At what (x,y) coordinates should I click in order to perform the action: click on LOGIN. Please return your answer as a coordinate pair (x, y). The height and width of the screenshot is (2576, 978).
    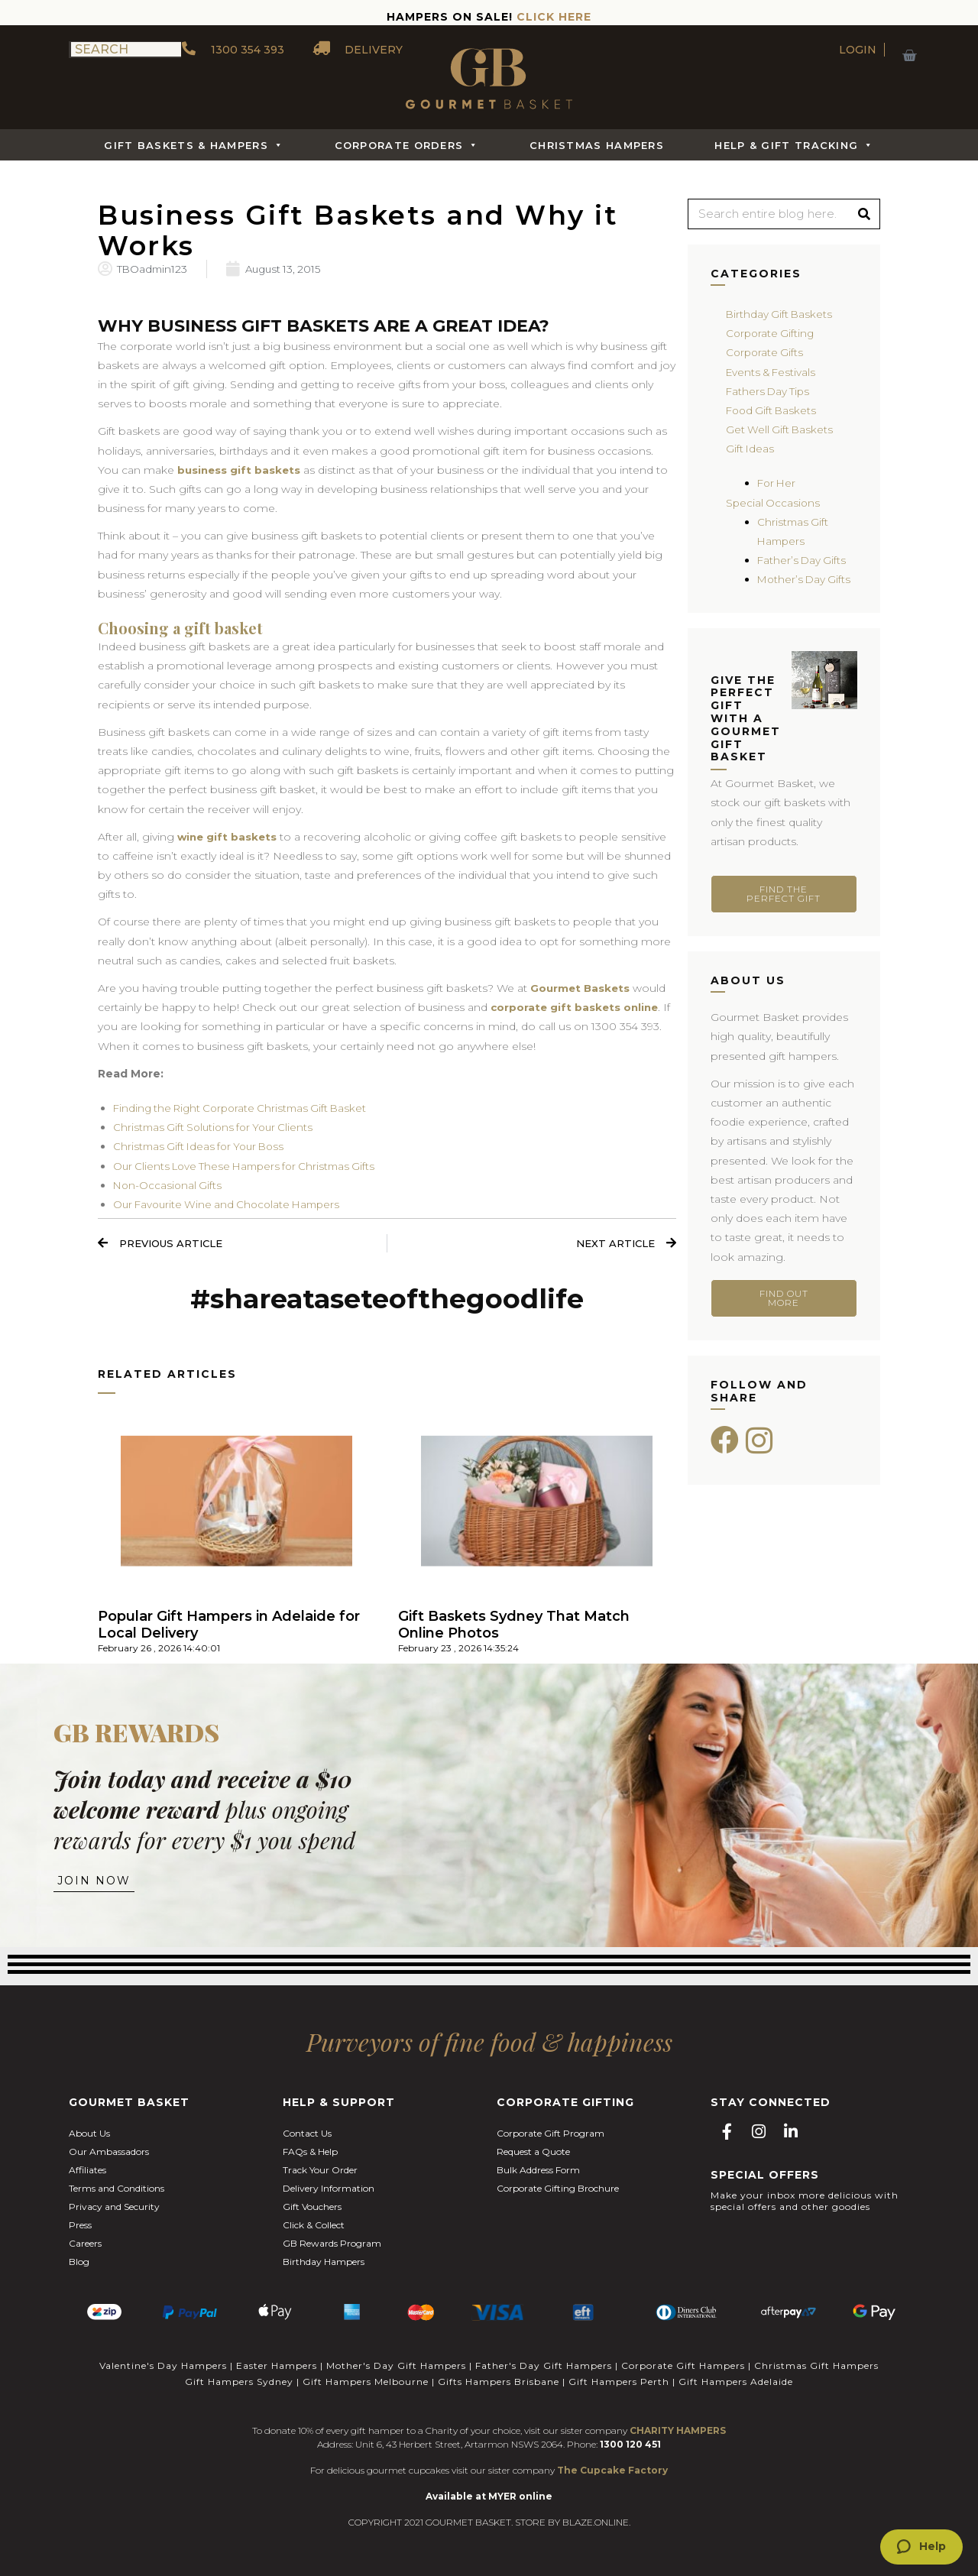
    Looking at the image, I should click on (857, 50).